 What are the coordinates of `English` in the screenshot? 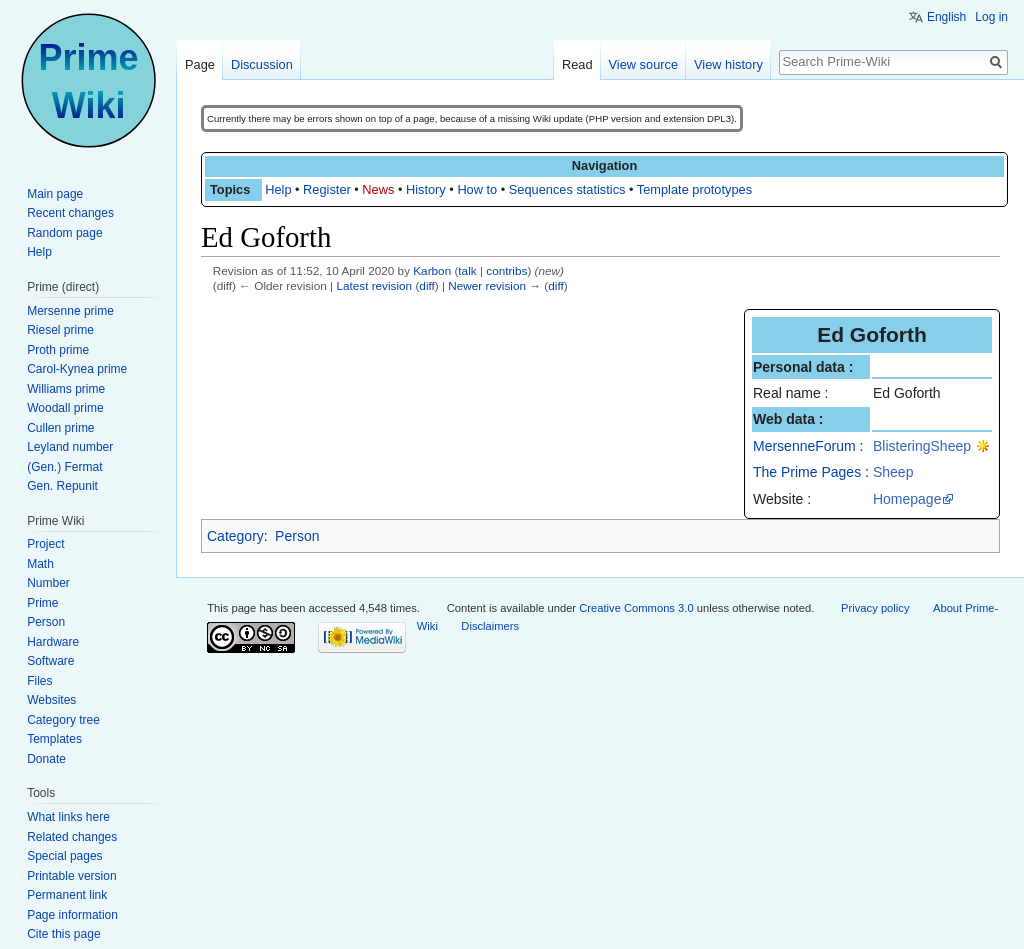 It's located at (946, 17).